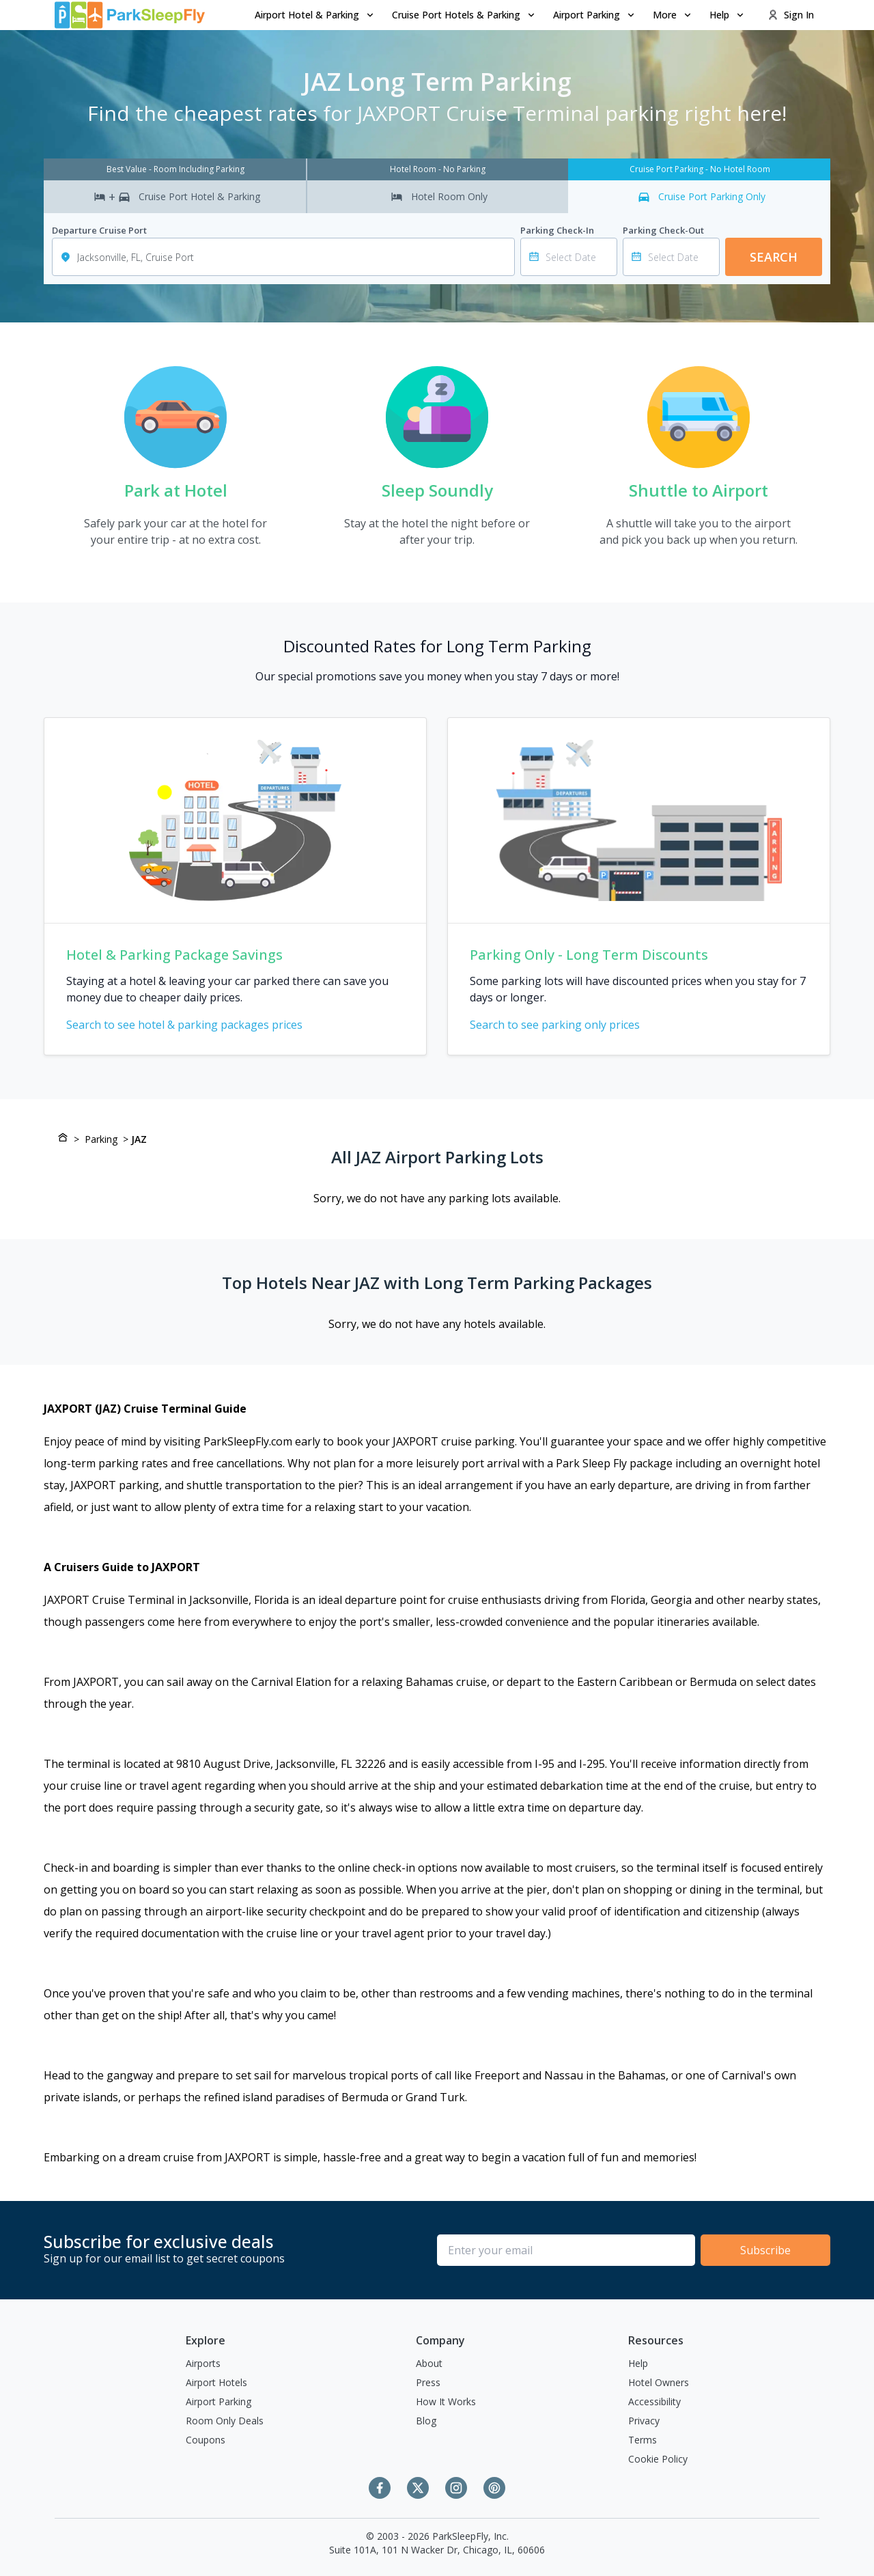  What do you see at coordinates (456, 2488) in the screenshot?
I see `[Instagram]` at bounding box center [456, 2488].